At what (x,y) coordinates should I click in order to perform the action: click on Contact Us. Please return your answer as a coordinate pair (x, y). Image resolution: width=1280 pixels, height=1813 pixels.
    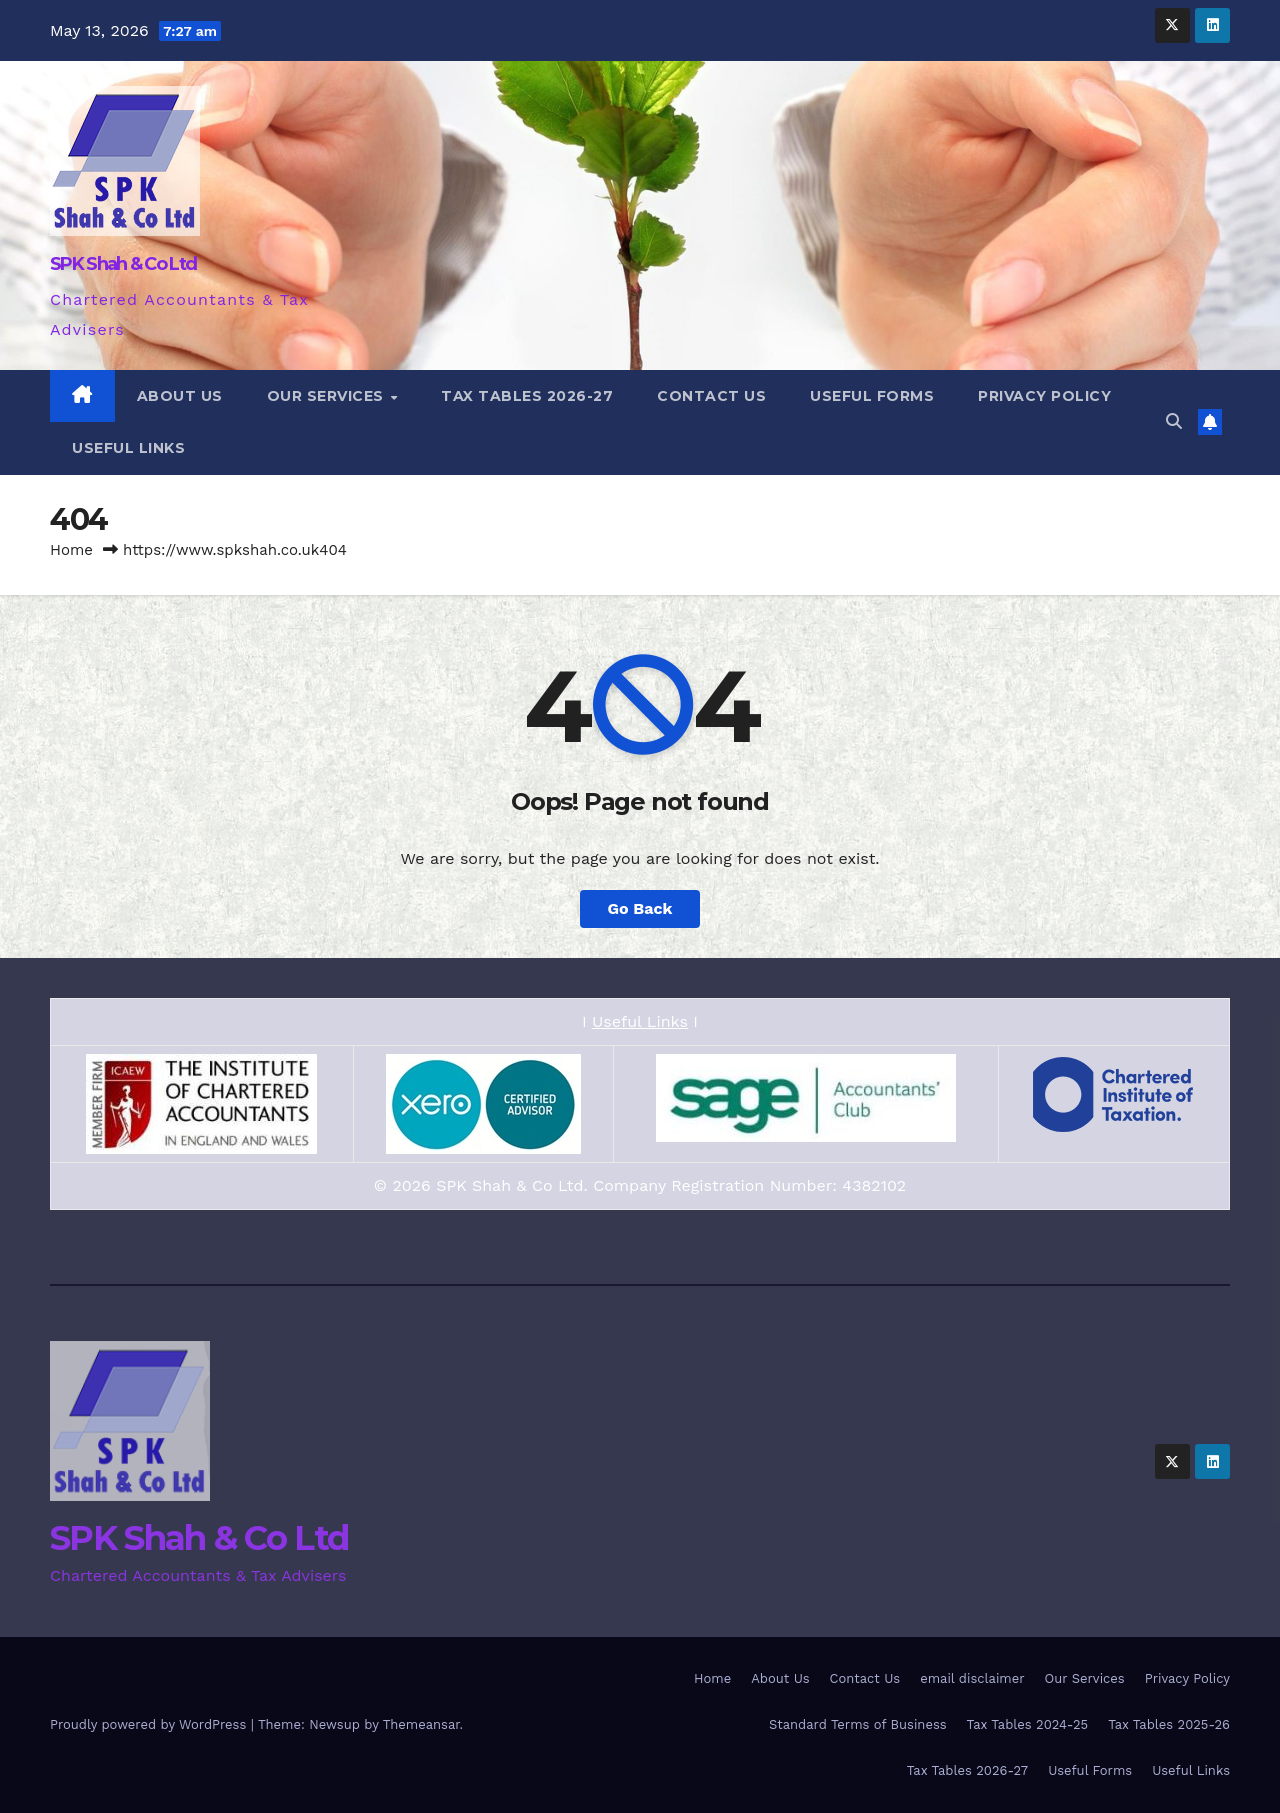
    Looking at the image, I should click on (711, 396).